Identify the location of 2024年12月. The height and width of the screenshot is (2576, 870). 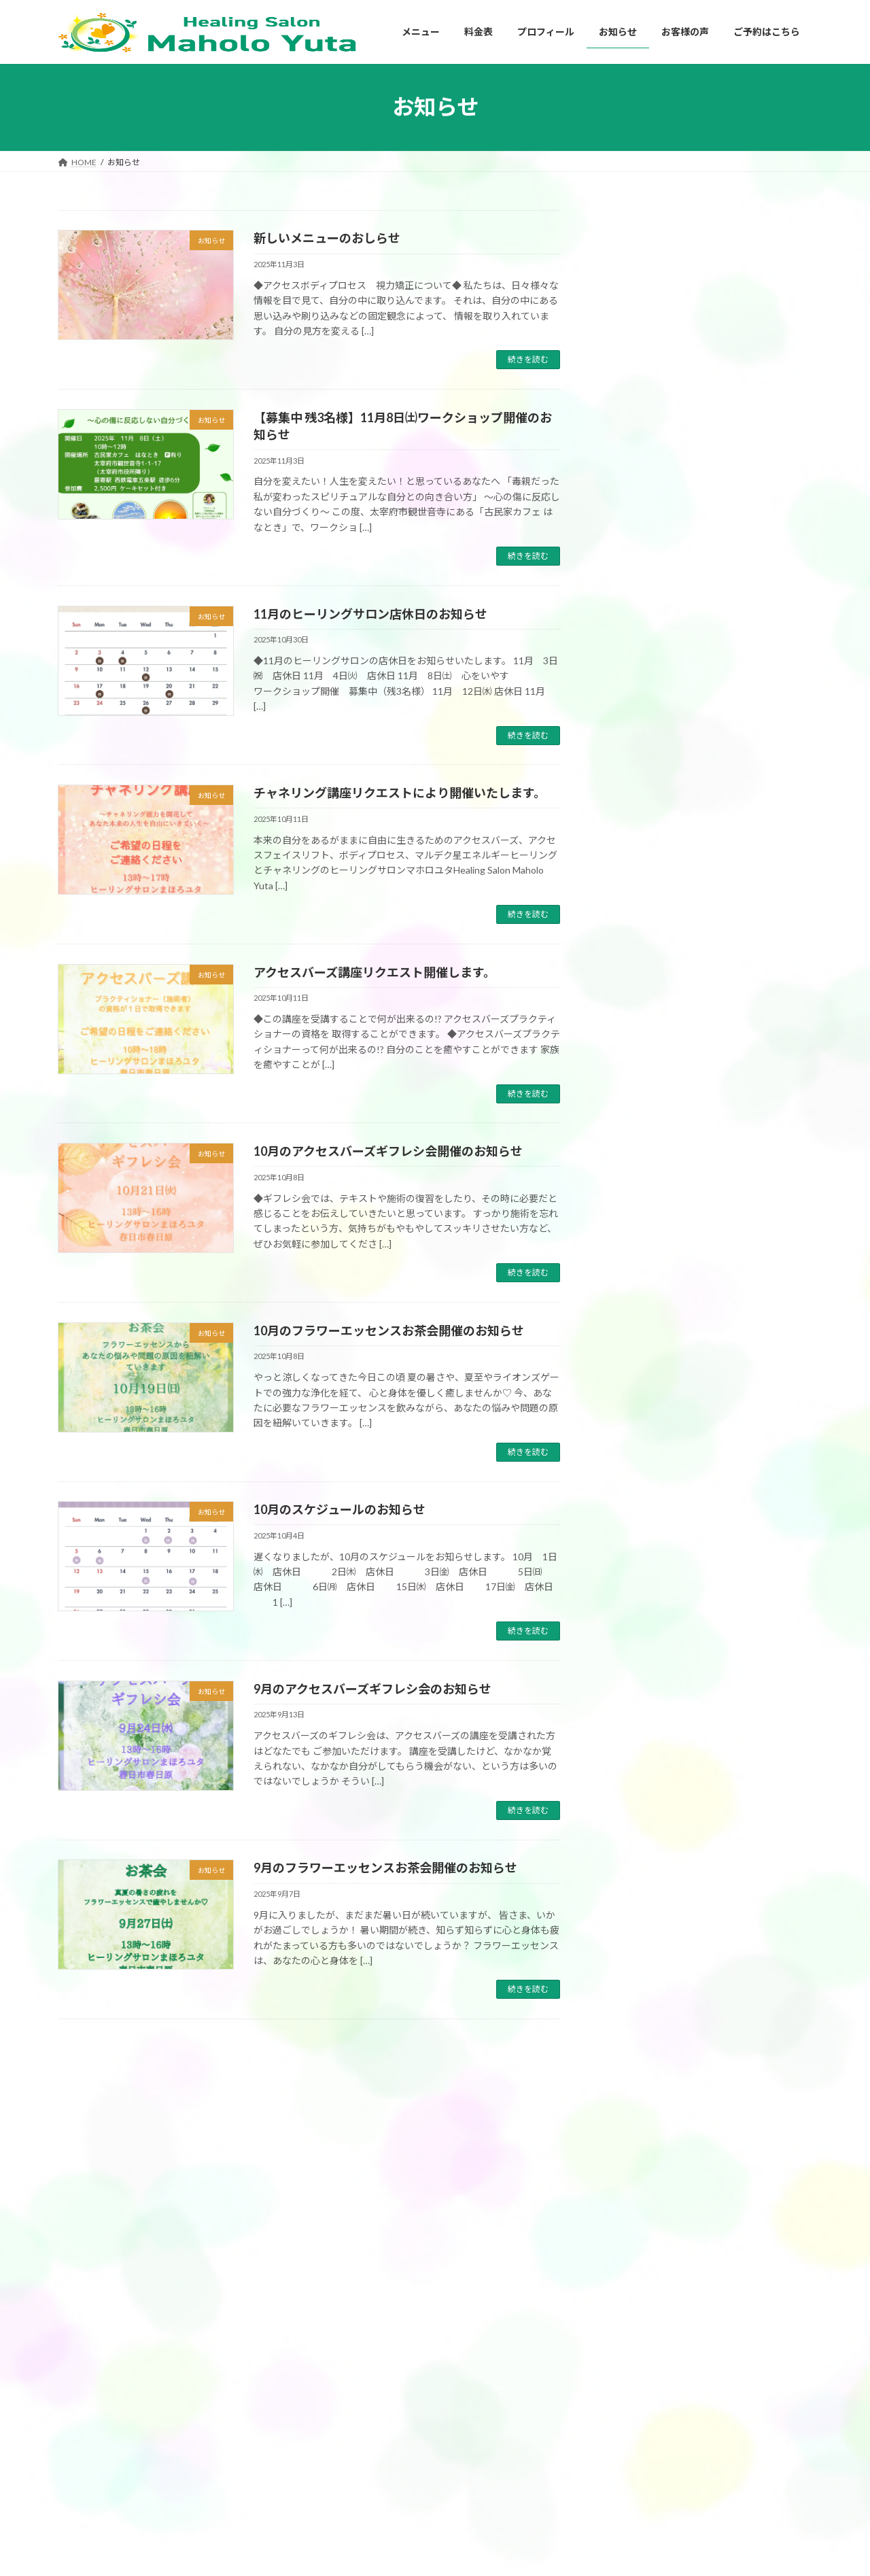
(638, 1880).